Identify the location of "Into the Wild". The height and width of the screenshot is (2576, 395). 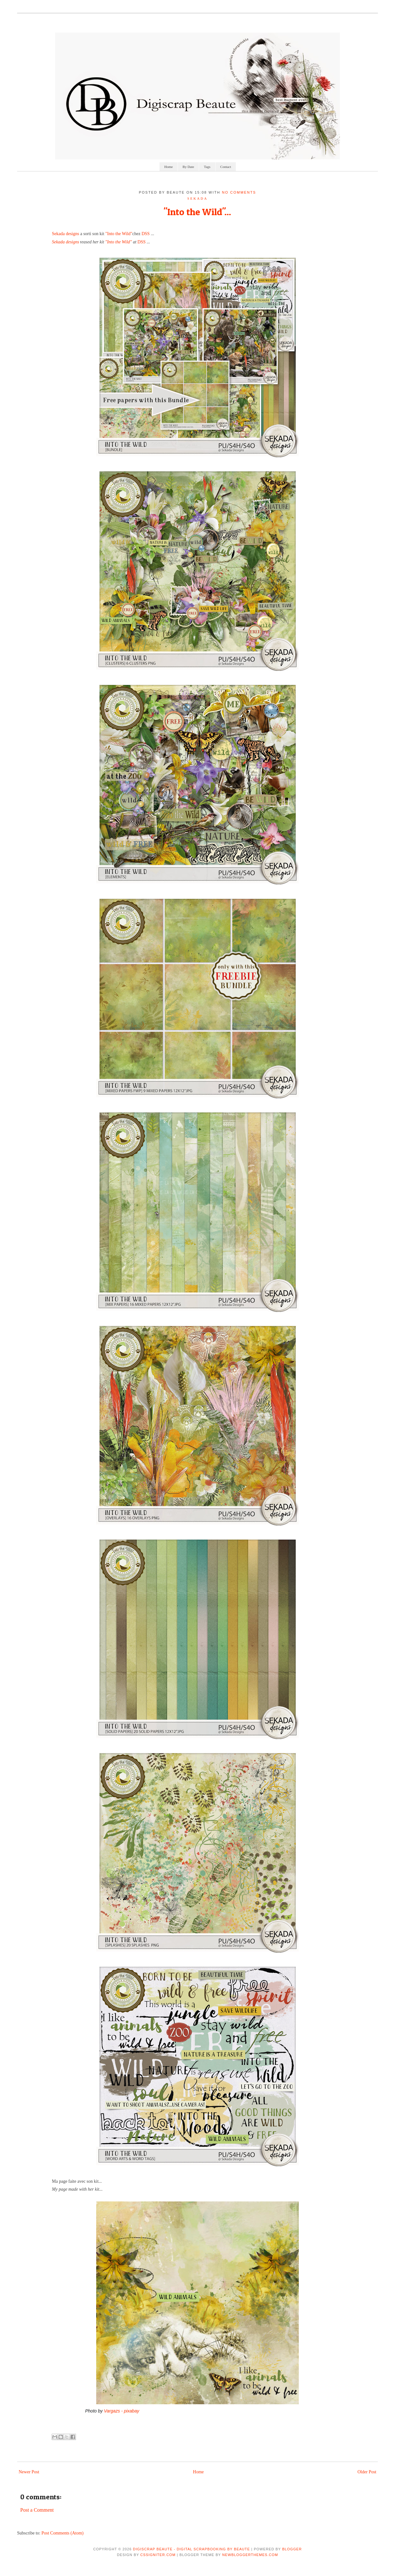
(118, 233).